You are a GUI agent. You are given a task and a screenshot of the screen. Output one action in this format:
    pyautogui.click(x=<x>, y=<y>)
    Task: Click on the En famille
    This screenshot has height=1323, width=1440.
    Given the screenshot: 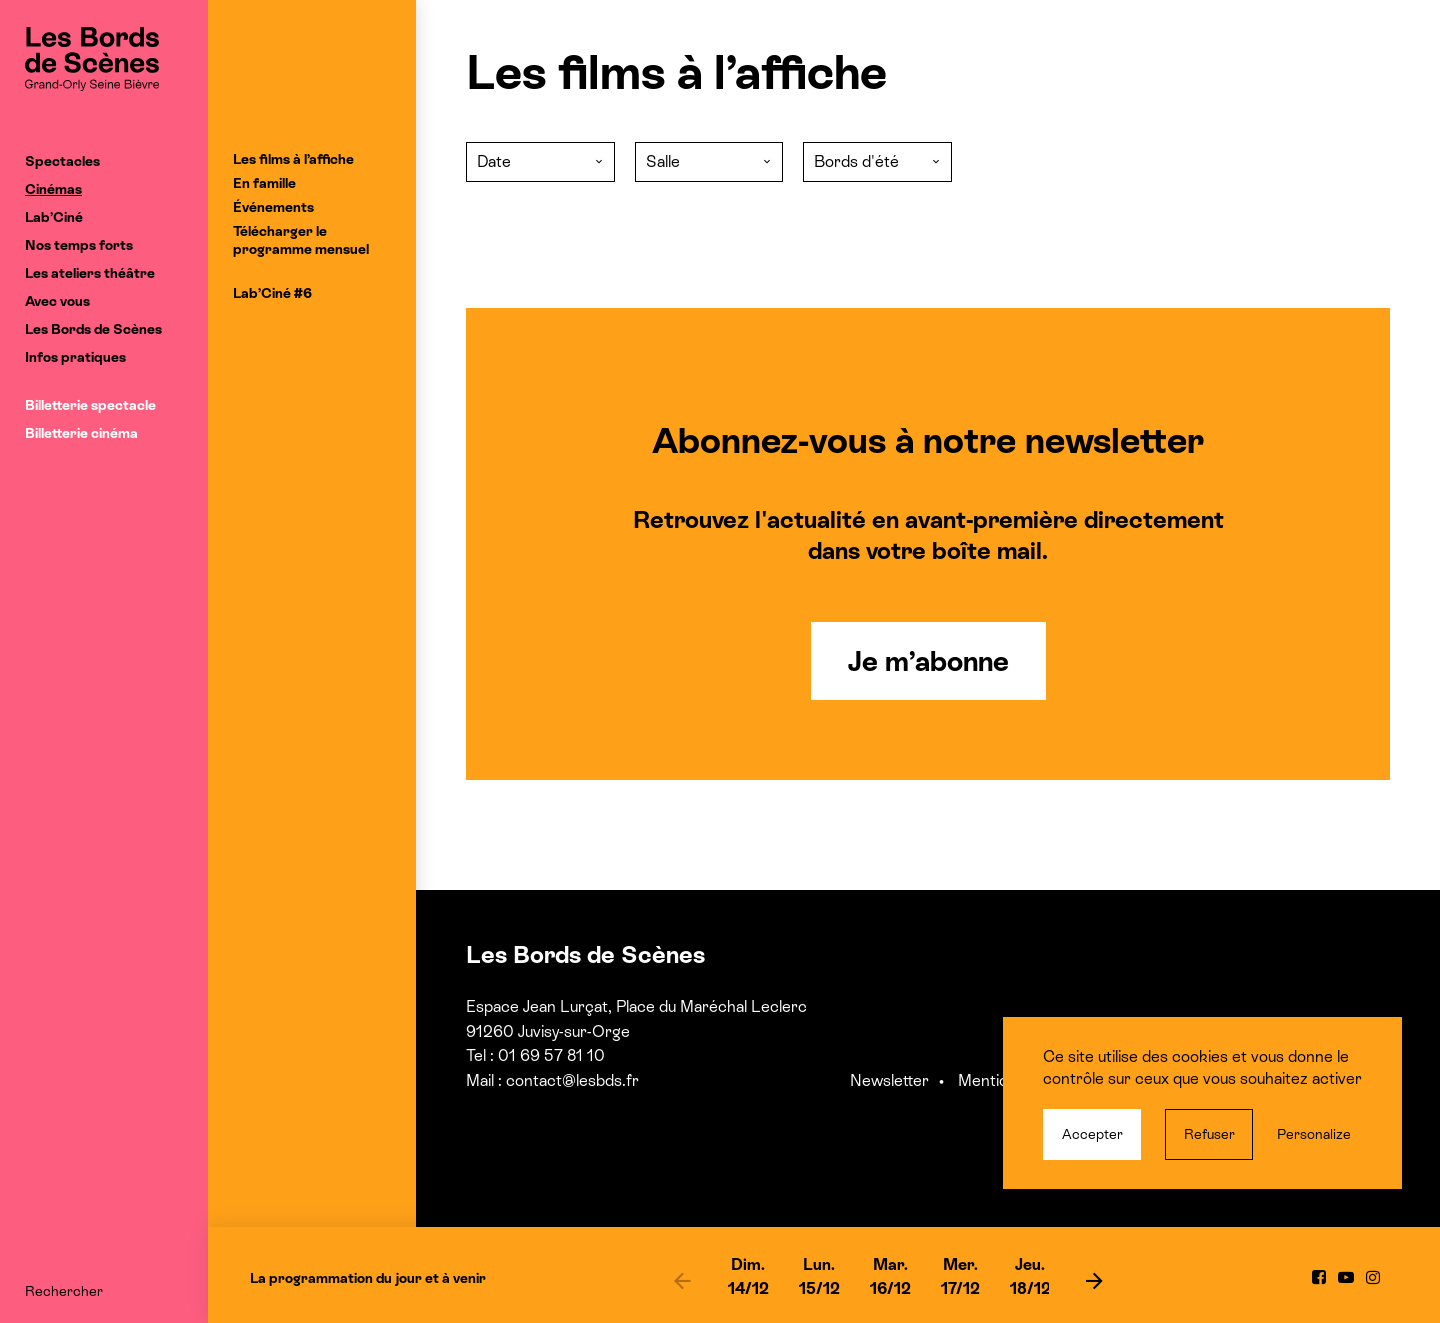 What is the action you would take?
    pyautogui.click(x=264, y=183)
    